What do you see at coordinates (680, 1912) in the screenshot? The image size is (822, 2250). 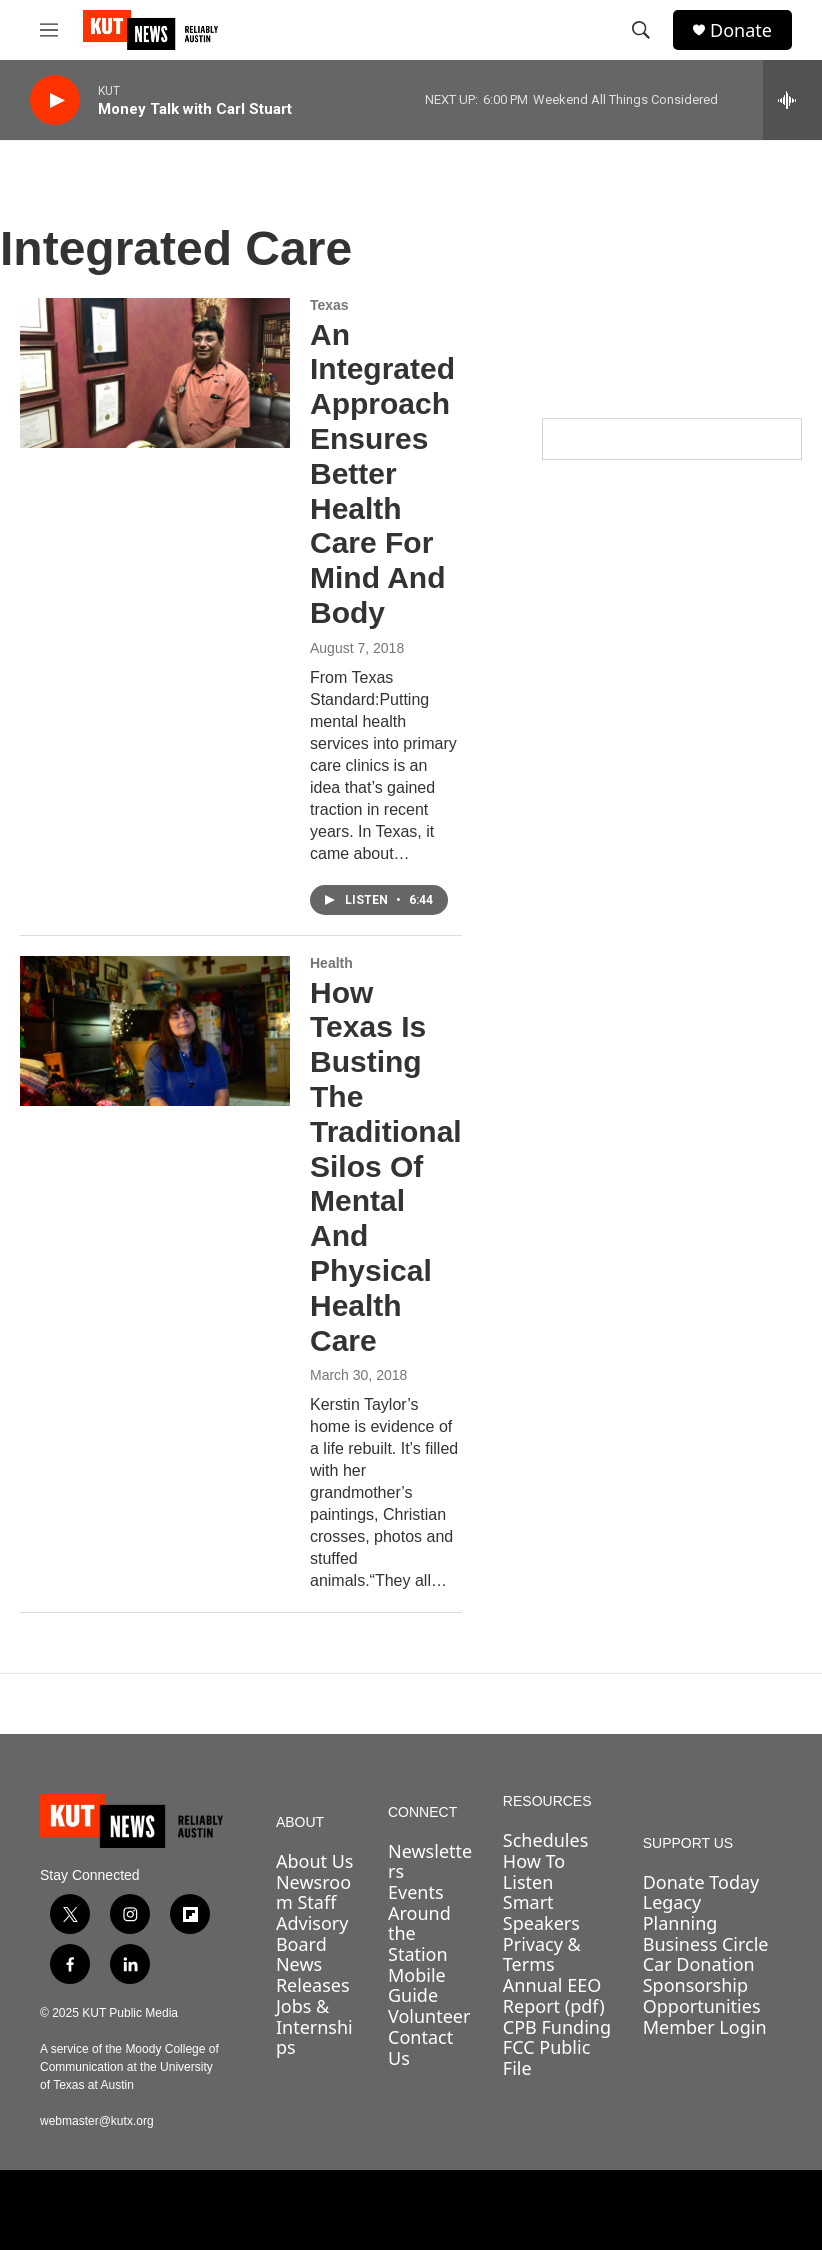 I see `Legacy Planning` at bounding box center [680, 1912].